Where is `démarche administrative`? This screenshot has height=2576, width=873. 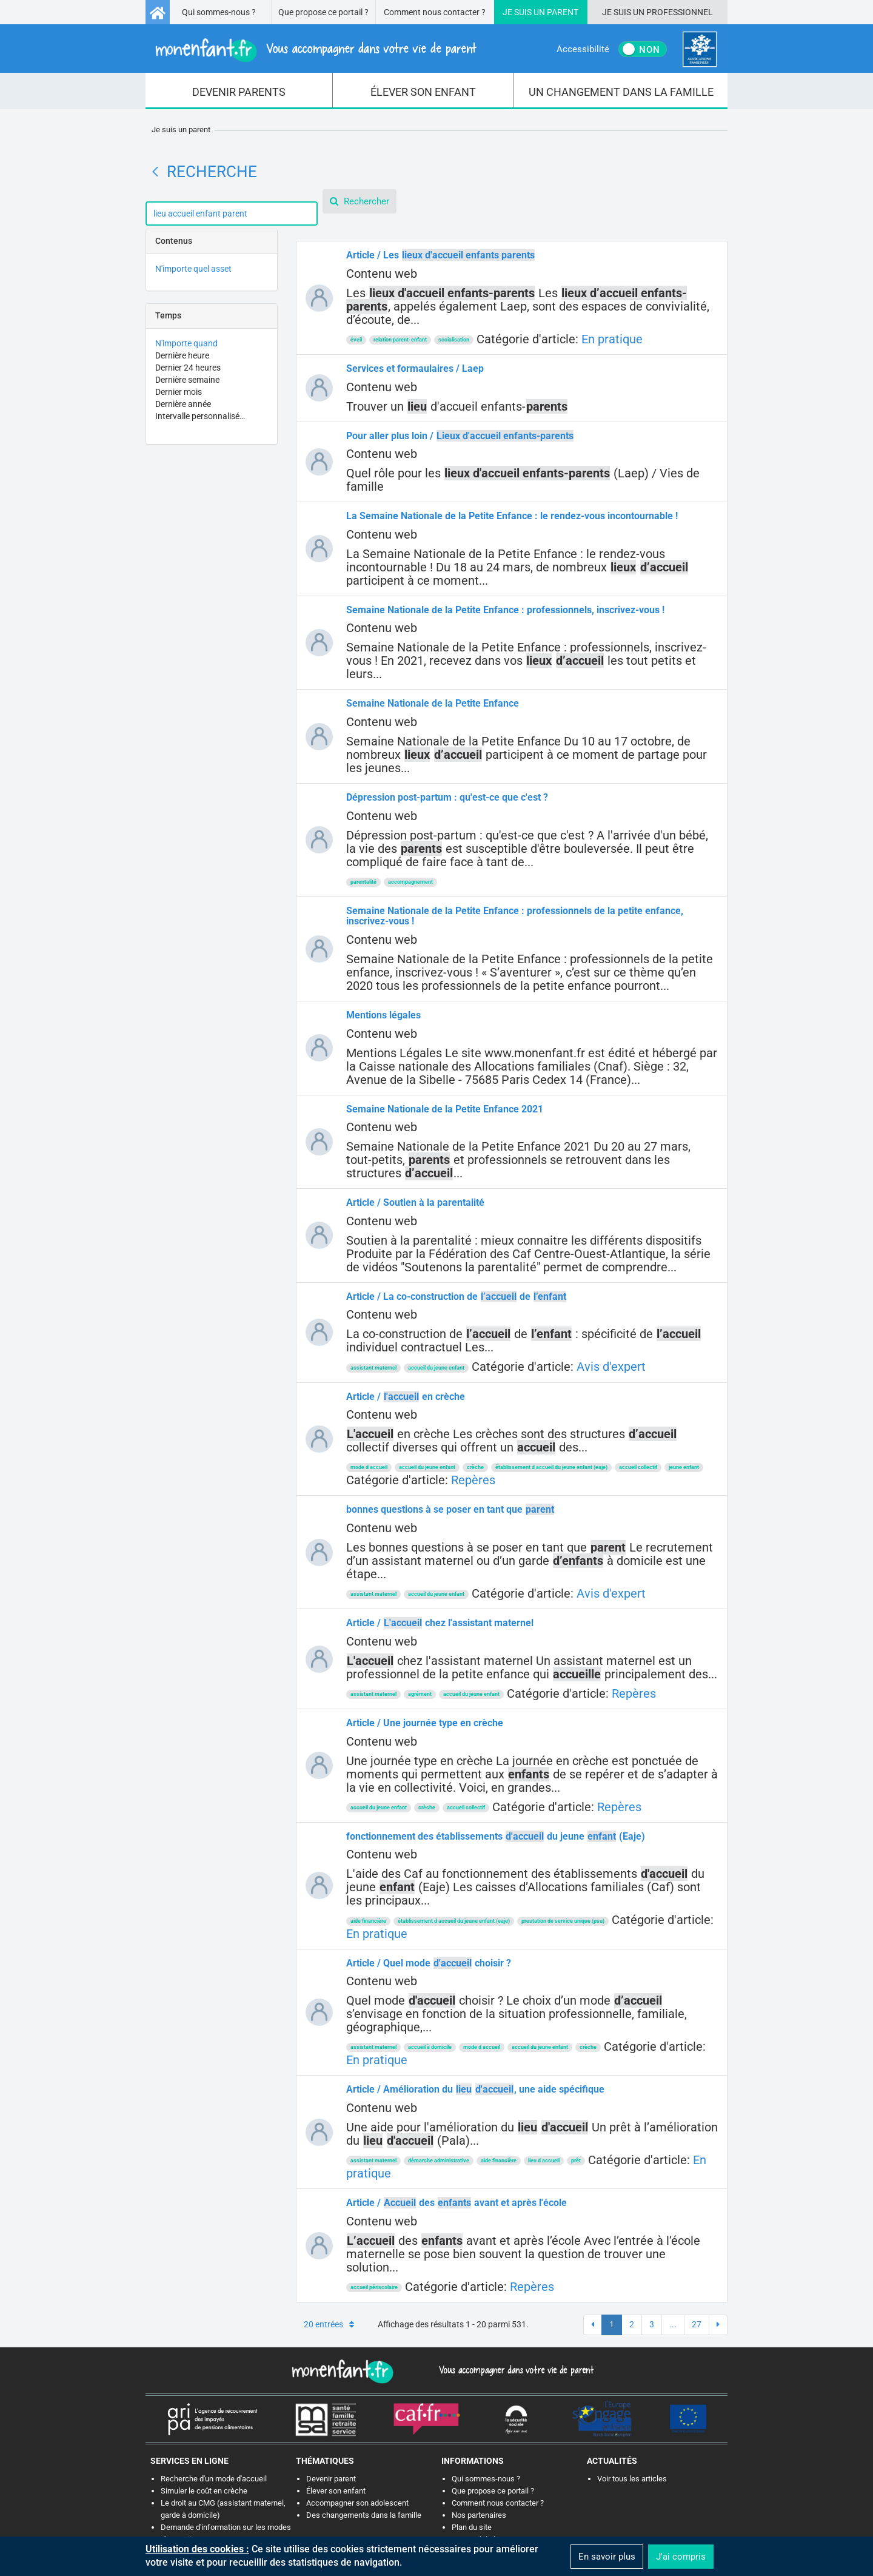
démarche administrative is located at coordinates (438, 2160).